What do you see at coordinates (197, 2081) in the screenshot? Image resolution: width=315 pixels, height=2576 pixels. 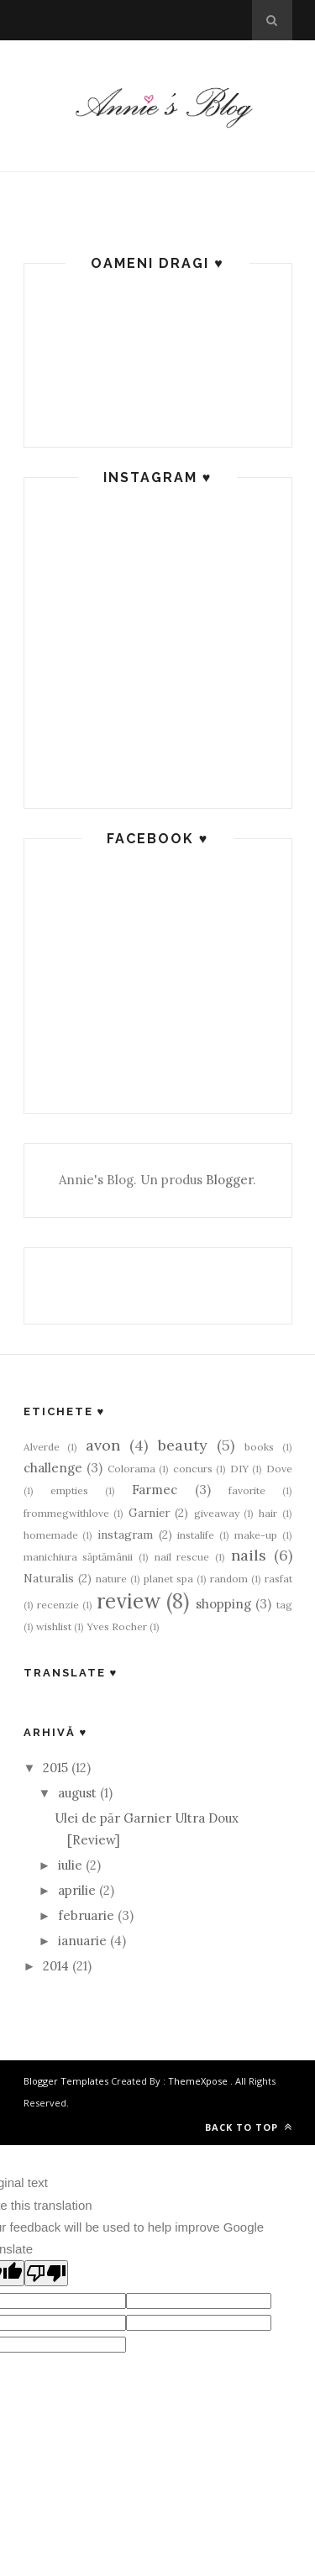 I see `ThemeXpose` at bounding box center [197, 2081].